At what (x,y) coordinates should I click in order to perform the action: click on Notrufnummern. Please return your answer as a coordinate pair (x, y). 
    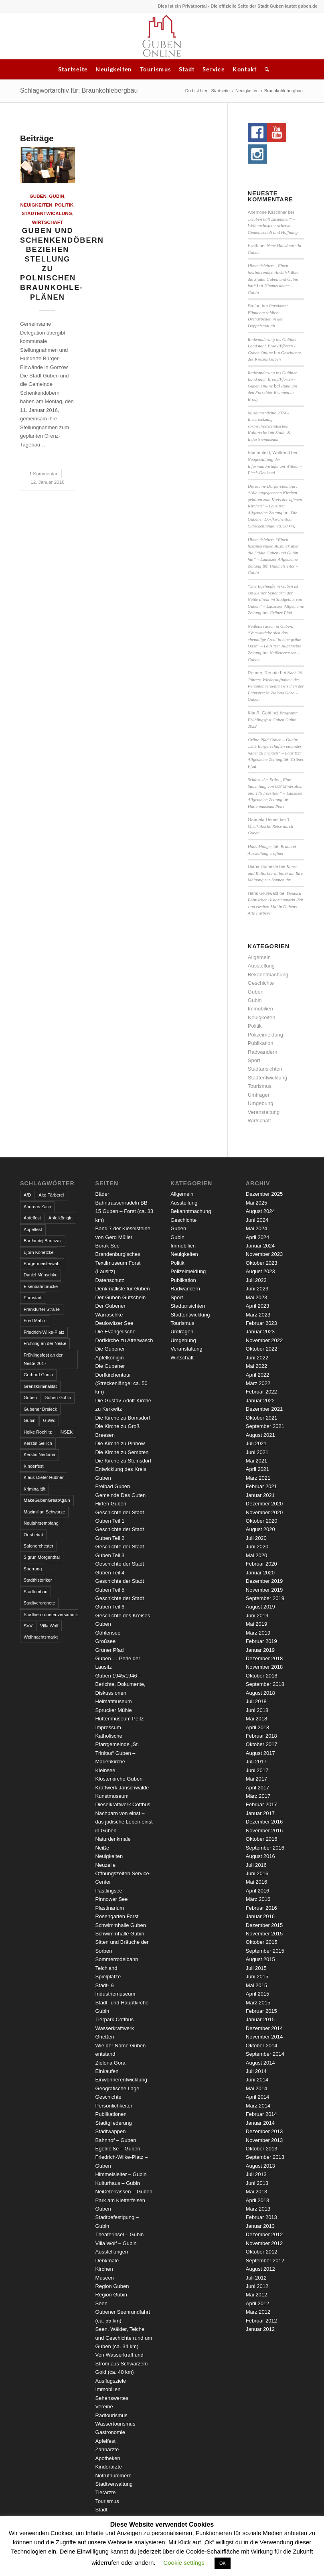
    Looking at the image, I should click on (113, 2476).